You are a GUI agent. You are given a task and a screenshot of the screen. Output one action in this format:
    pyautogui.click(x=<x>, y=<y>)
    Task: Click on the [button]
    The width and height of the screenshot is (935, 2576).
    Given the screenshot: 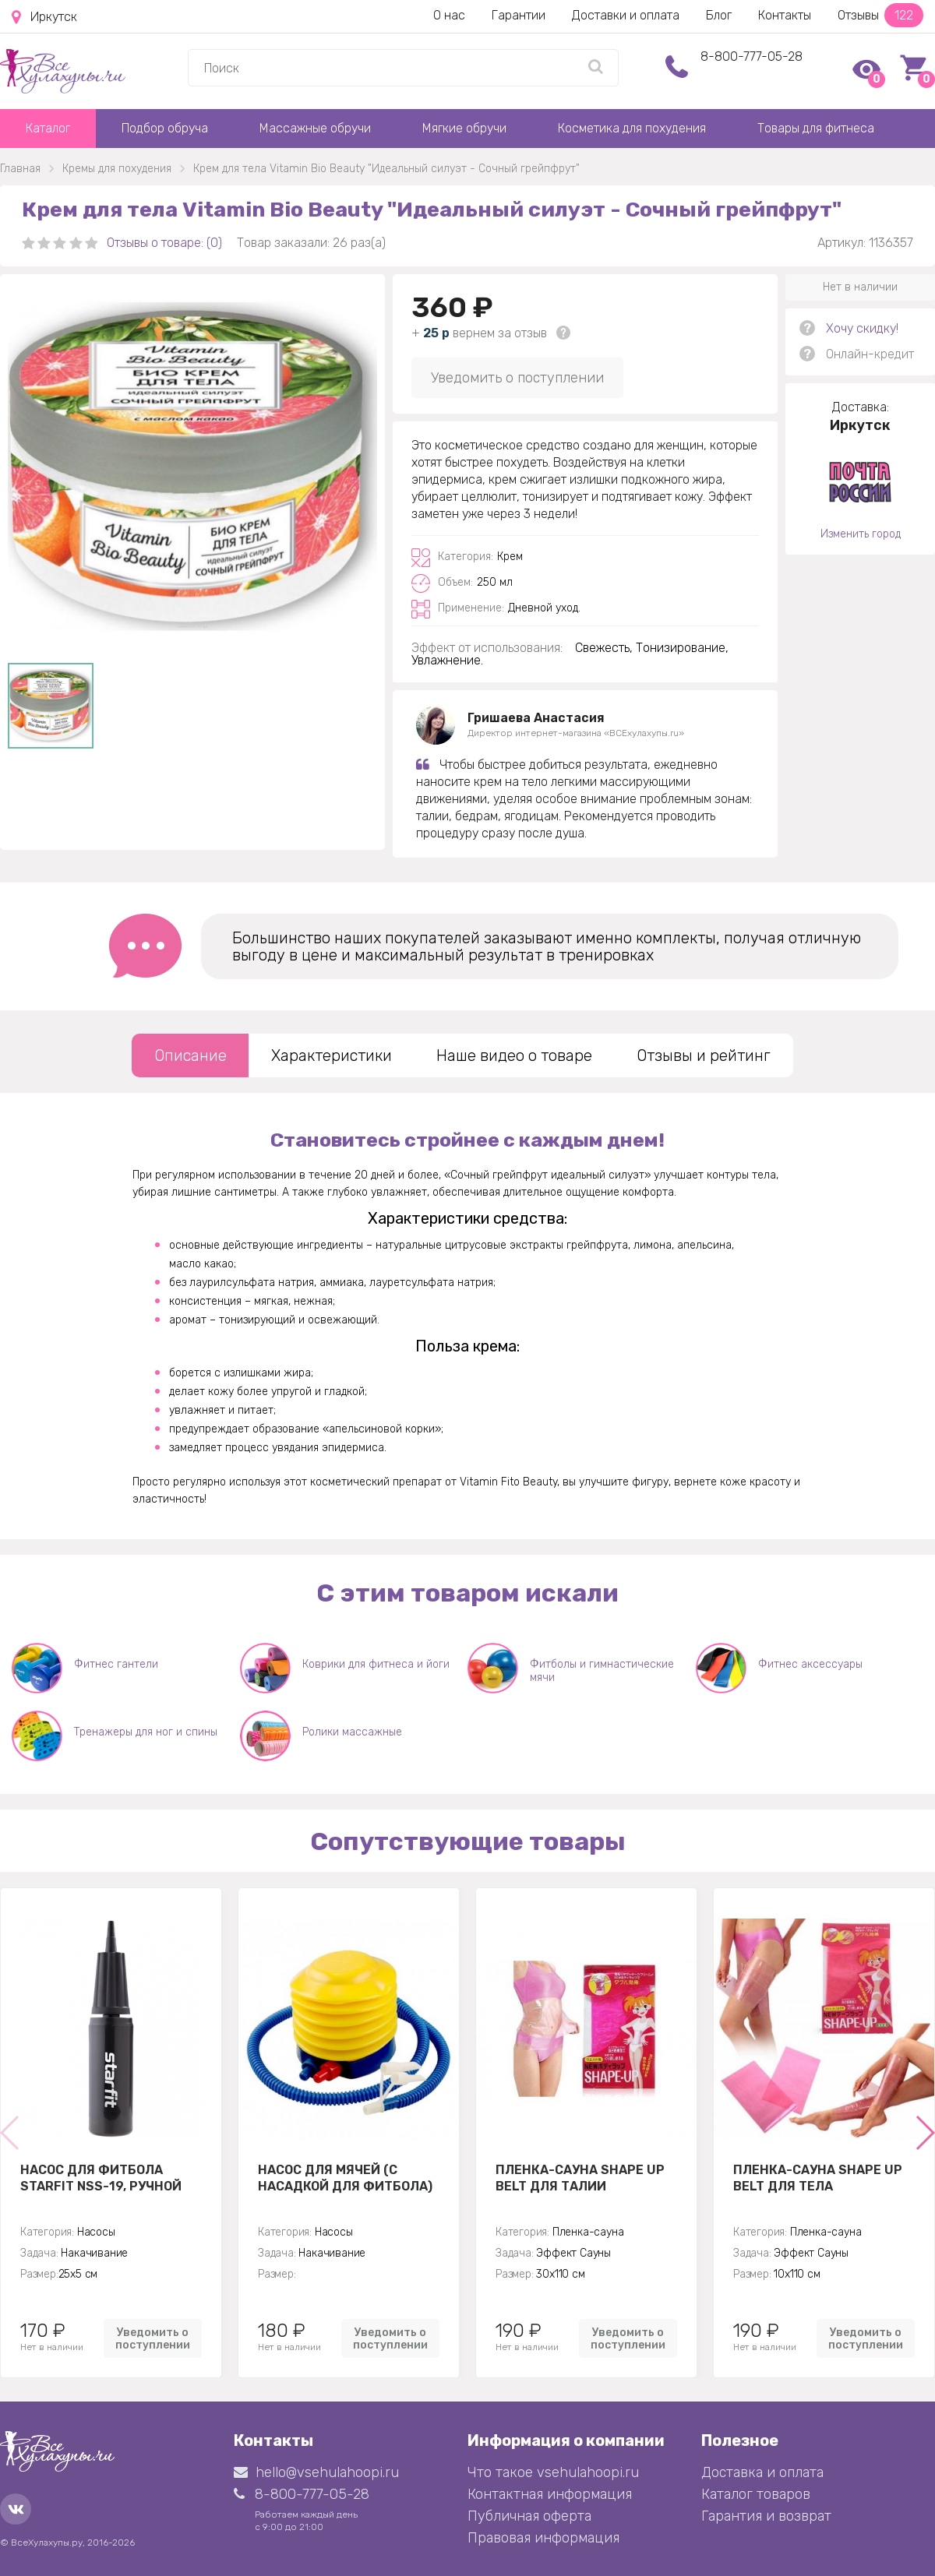 What is the action you would take?
    pyautogui.click(x=924, y=2133)
    